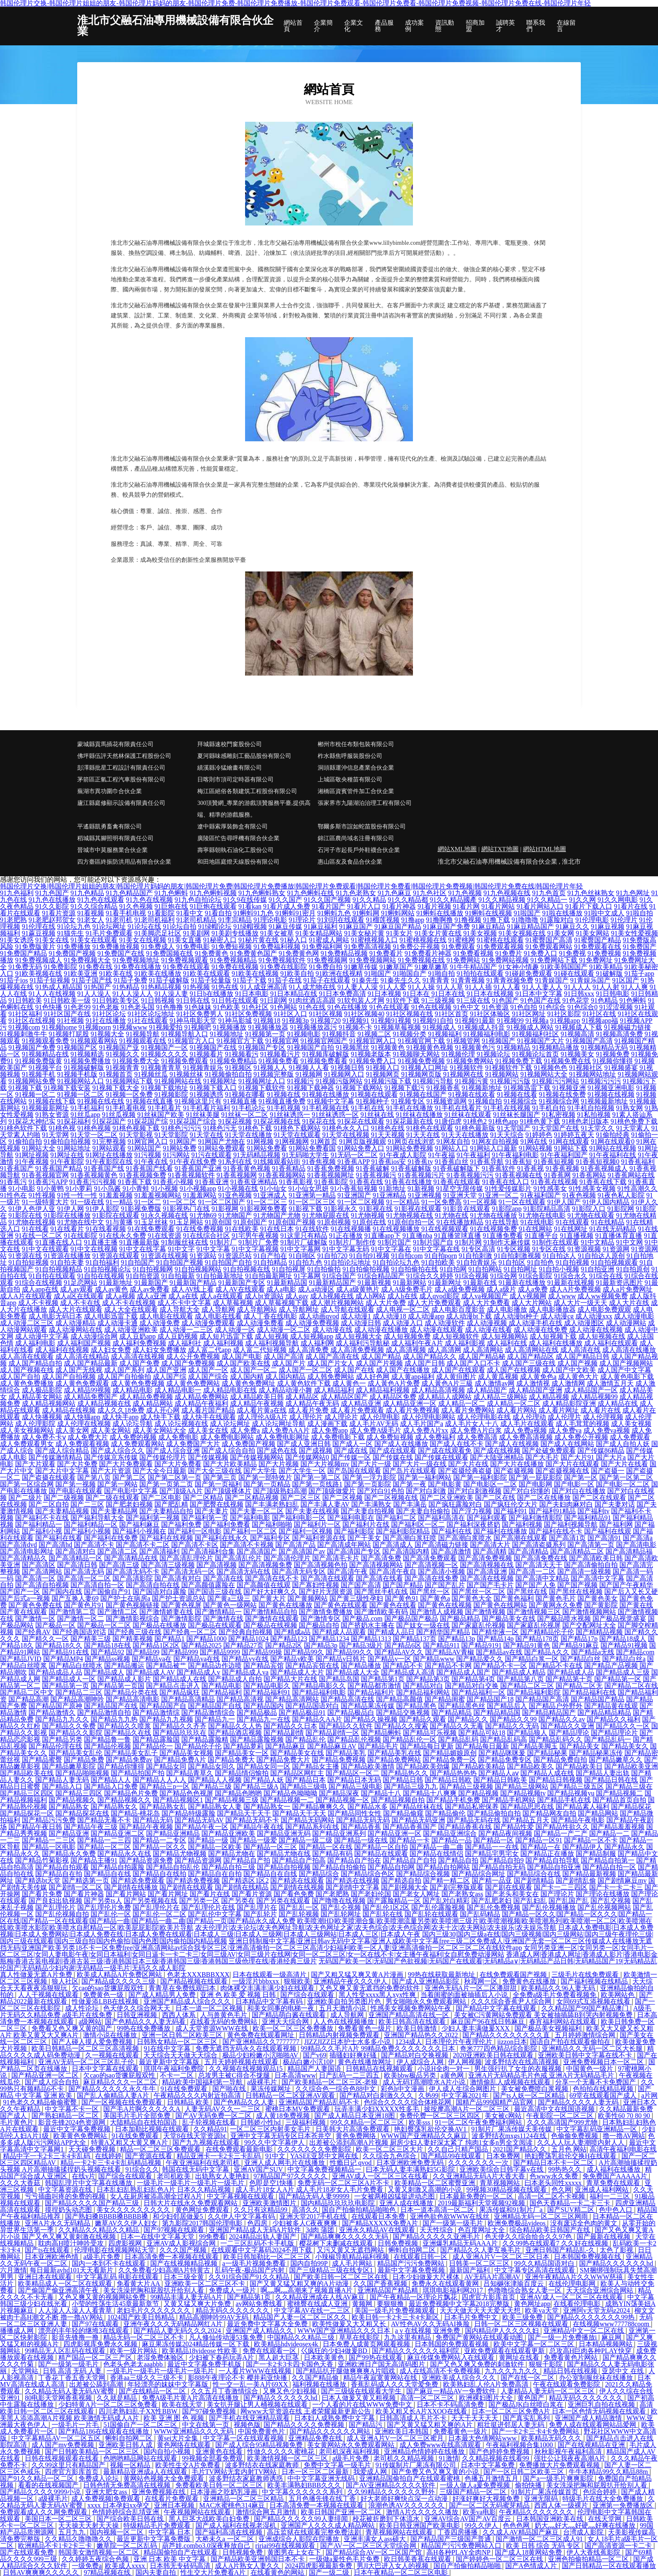 The height and width of the screenshot is (2576, 658). What do you see at coordinates (472, 1598) in the screenshot?
I see `国产黄色大全` at bounding box center [472, 1598].